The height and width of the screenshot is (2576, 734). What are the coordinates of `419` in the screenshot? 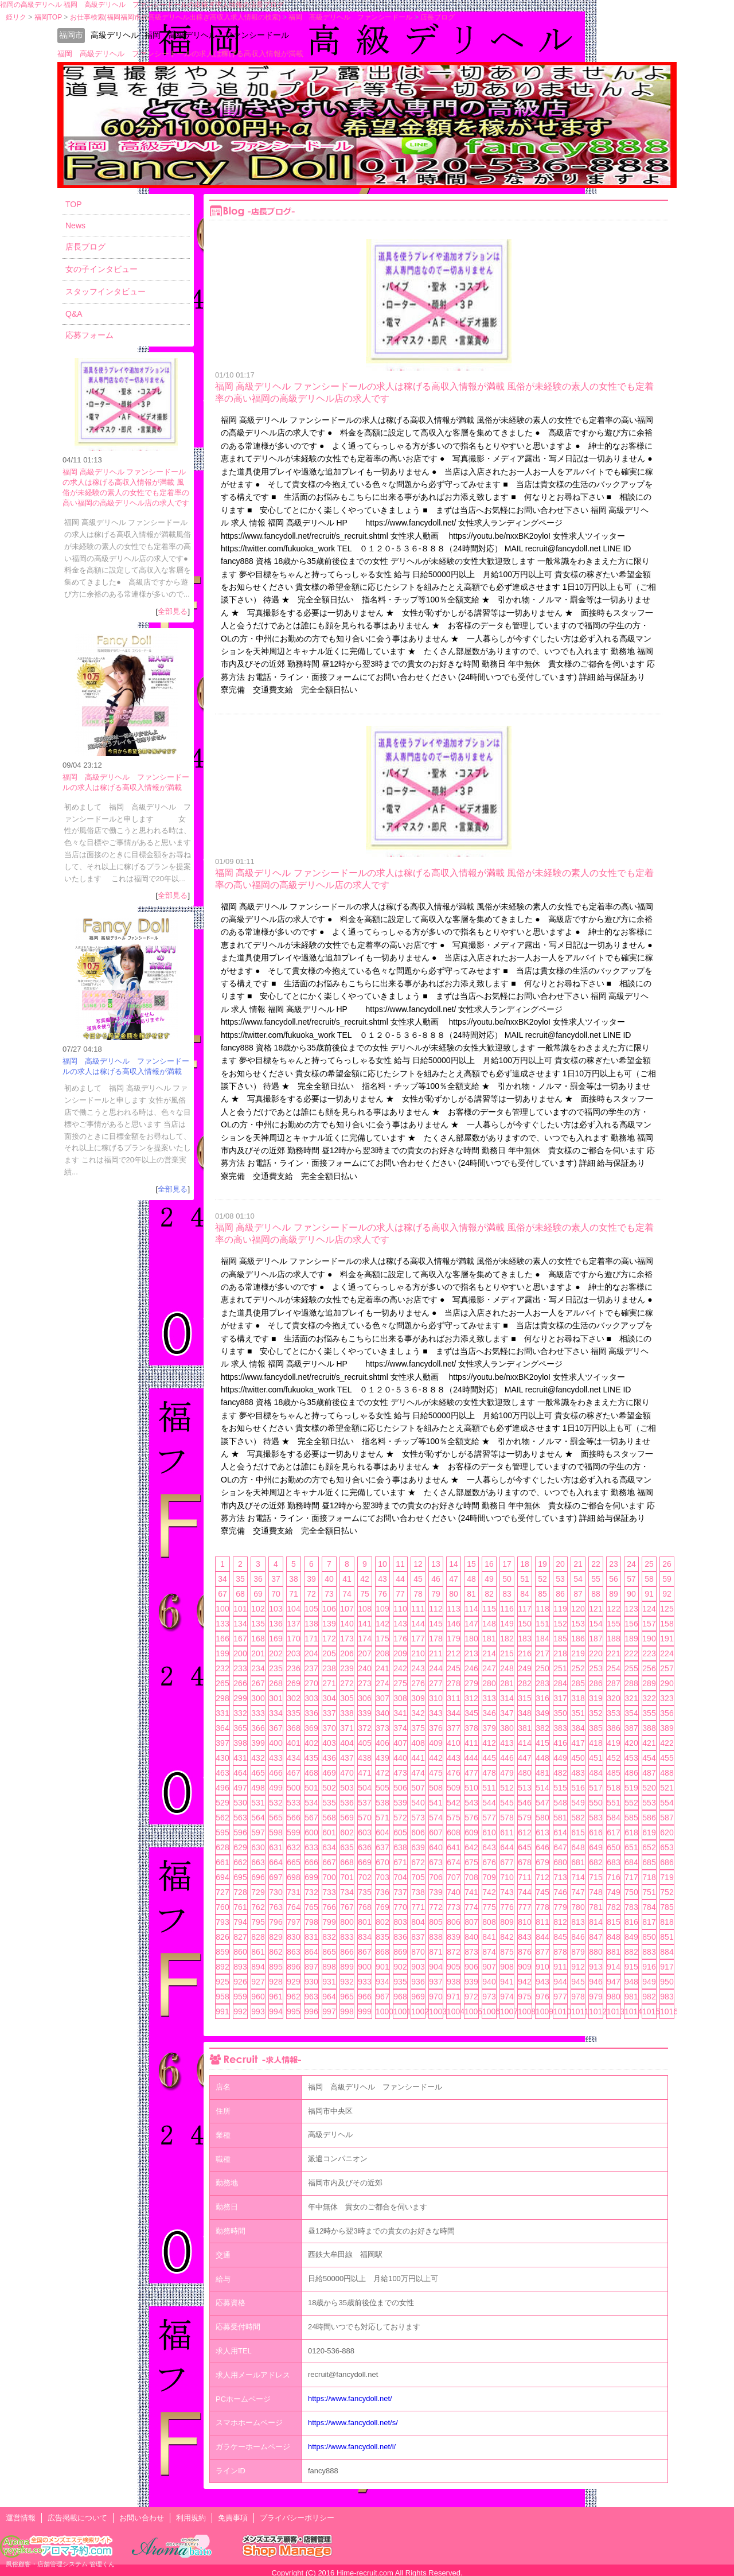 It's located at (613, 1743).